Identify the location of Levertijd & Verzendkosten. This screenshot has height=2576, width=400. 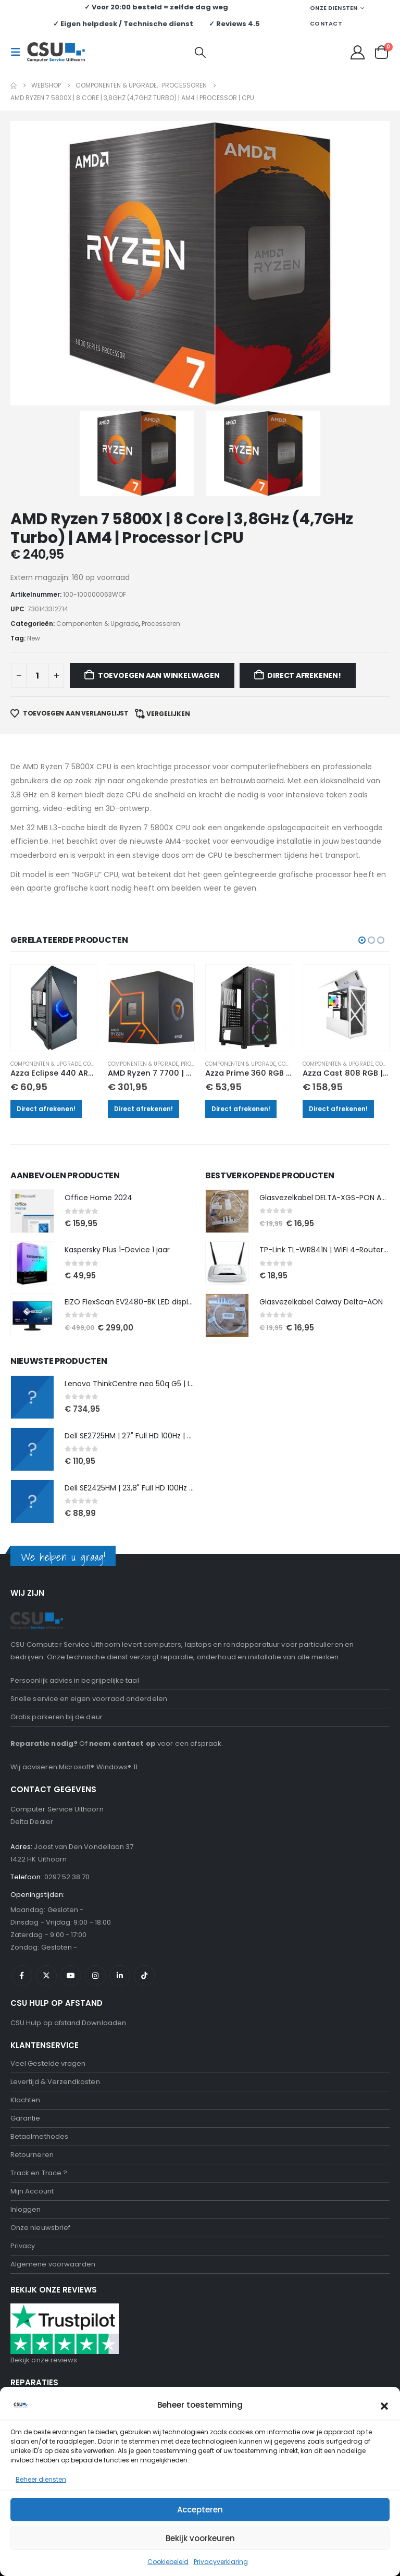
(55, 1901).